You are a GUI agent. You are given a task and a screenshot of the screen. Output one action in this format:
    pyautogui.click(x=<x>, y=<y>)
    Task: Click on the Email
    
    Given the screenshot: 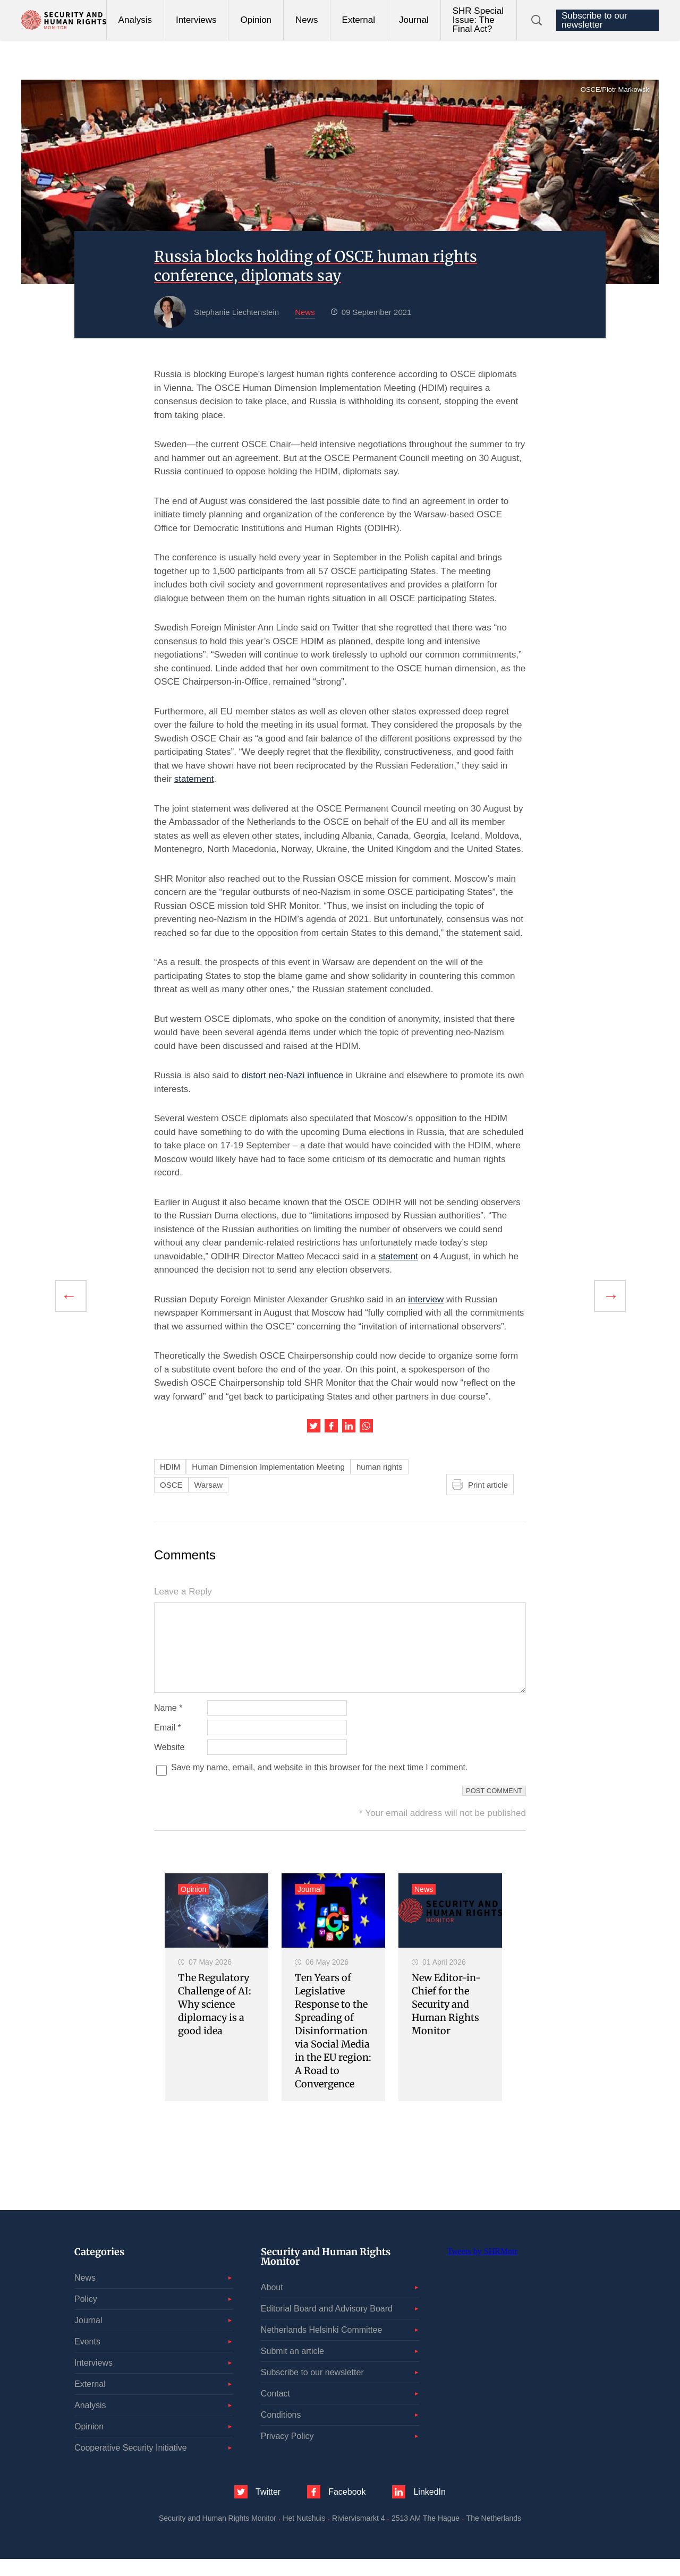 What is the action you would take?
    pyautogui.click(x=167, y=1745)
    